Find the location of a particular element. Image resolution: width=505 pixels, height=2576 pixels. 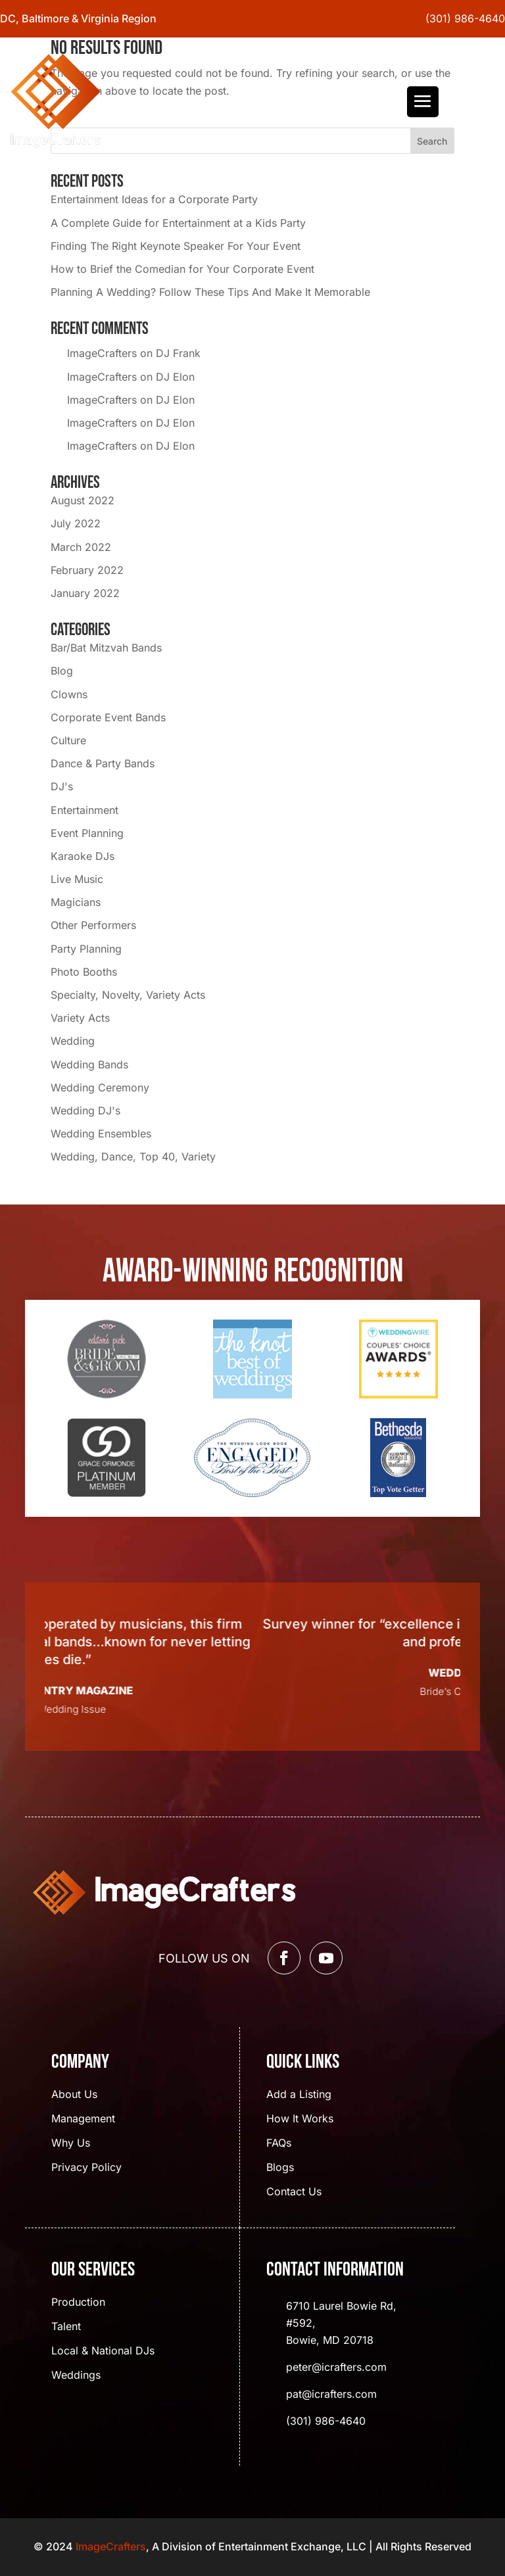

About Us is located at coordinates (74, 2095).